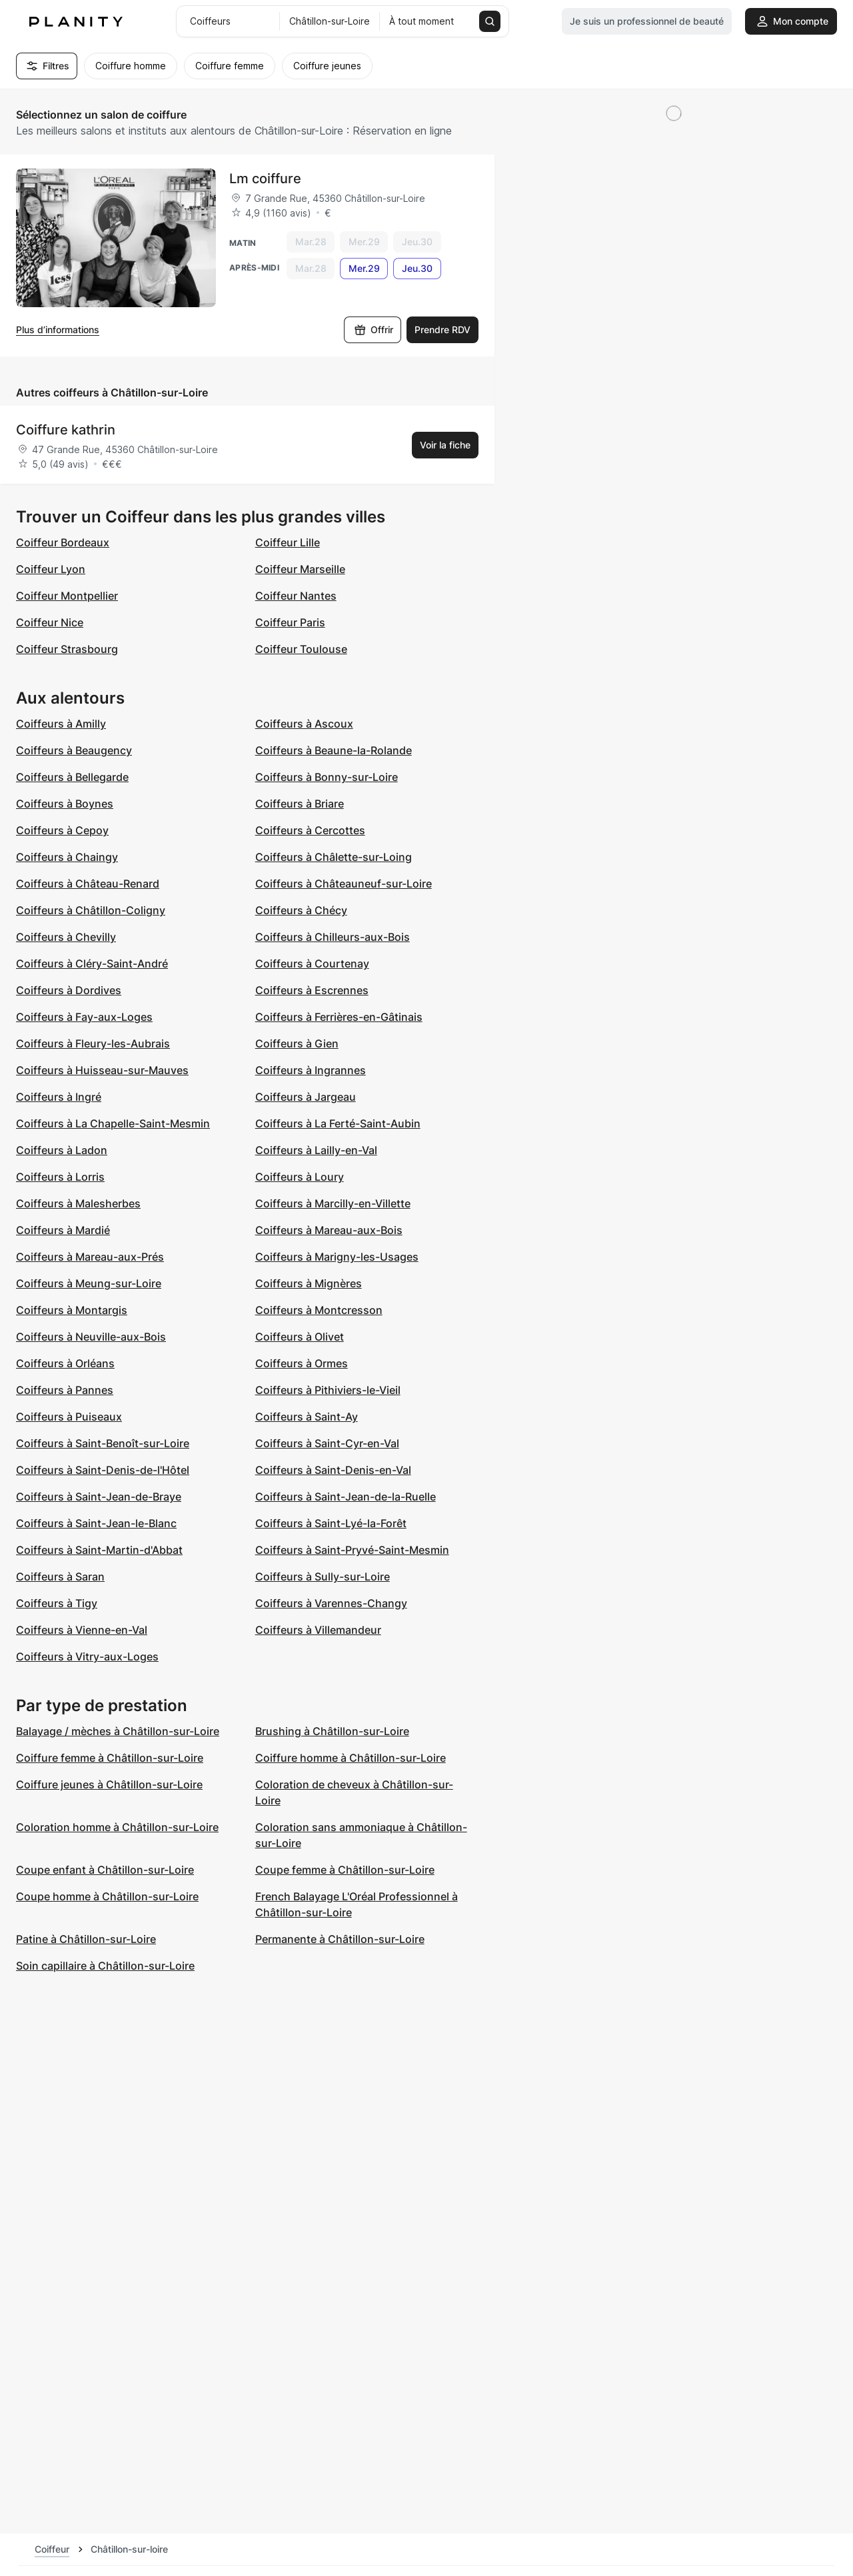 The height and width of the screenshot is (2576, 853). Describe the element at coordinates (312, 990) in the screenshot. I see `Coiffeurs à Escrennes` at that location.